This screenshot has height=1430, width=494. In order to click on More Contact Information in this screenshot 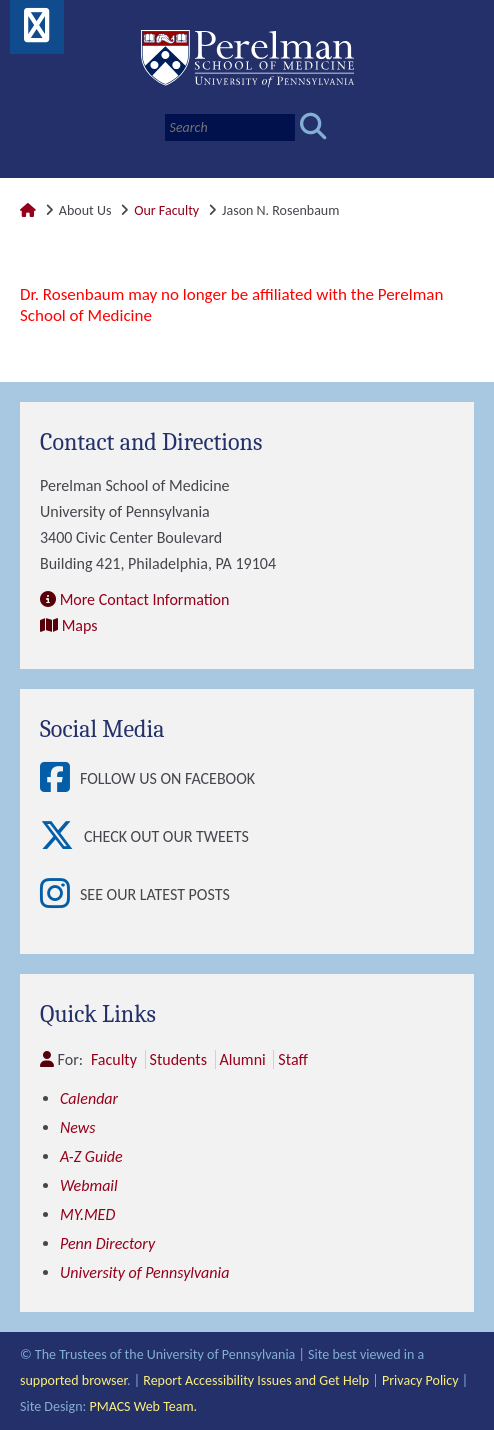, I will do `click(145, 599)`.